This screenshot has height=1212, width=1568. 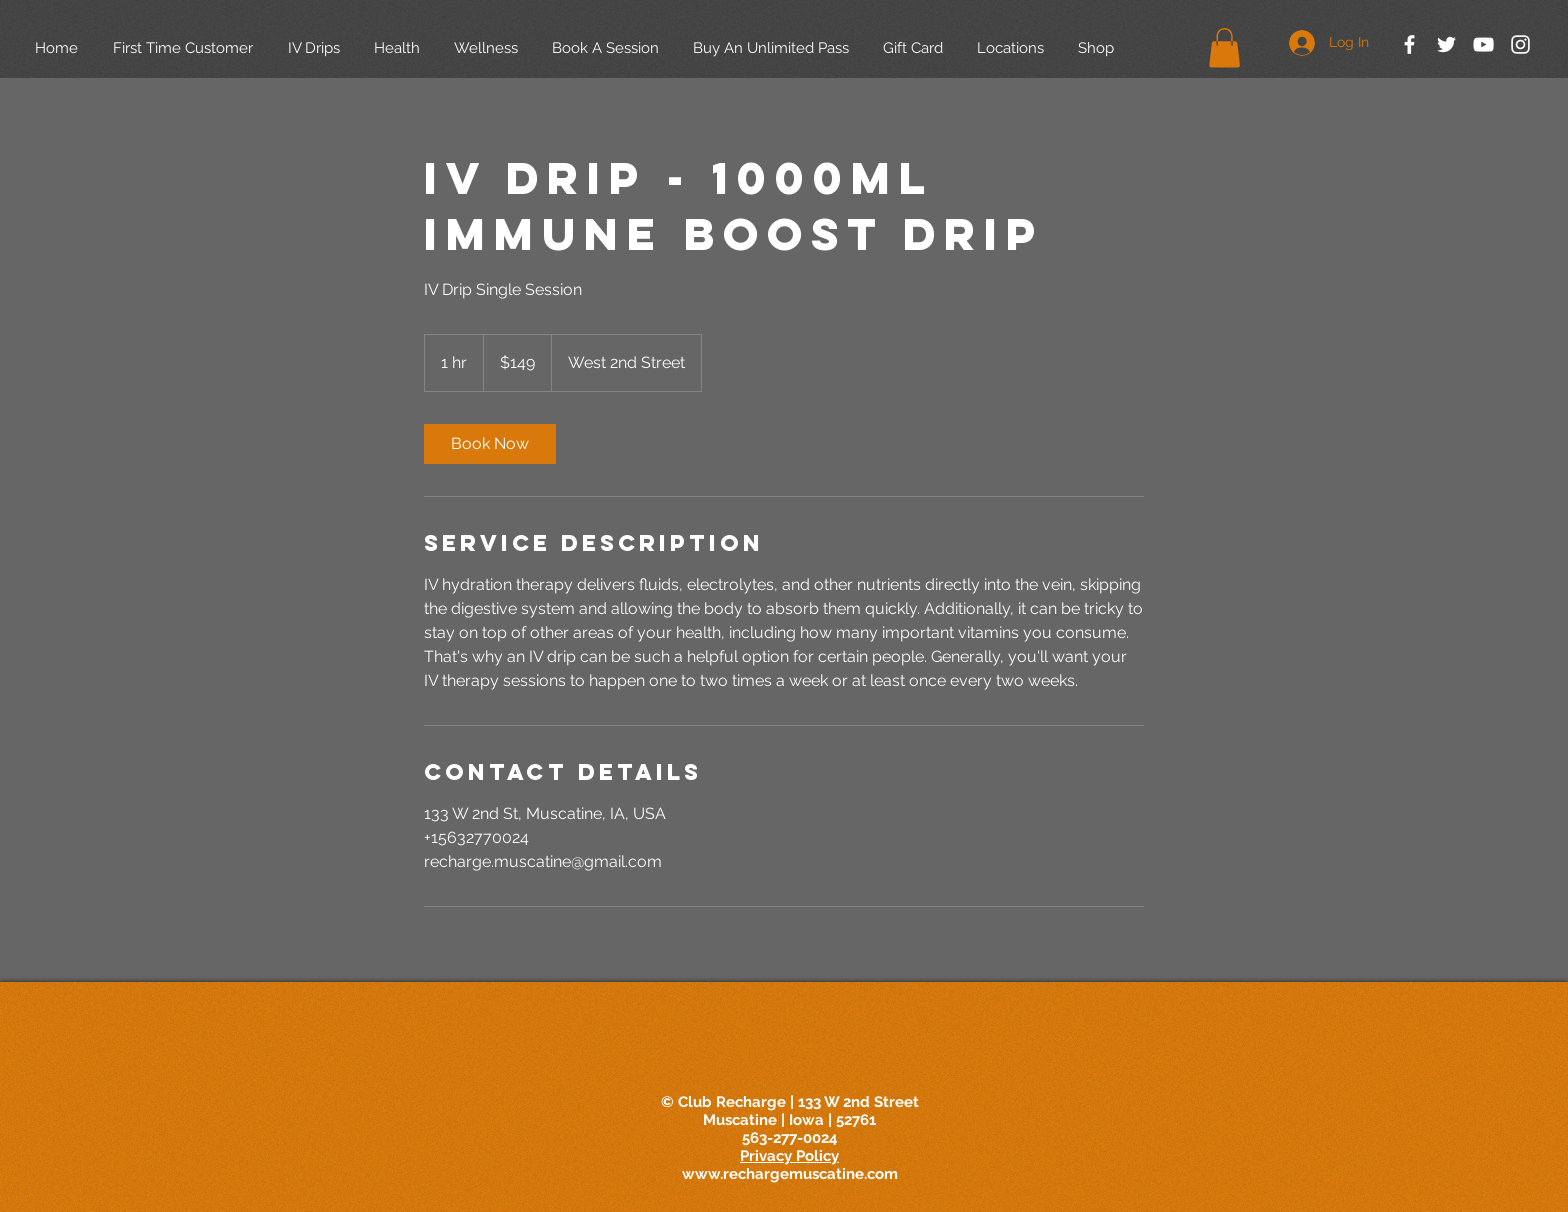 What do you see at coordinates (1520, 44) in the screenshot?
I see `[White Instagram Icon]` at bounding box center [1520, 44].